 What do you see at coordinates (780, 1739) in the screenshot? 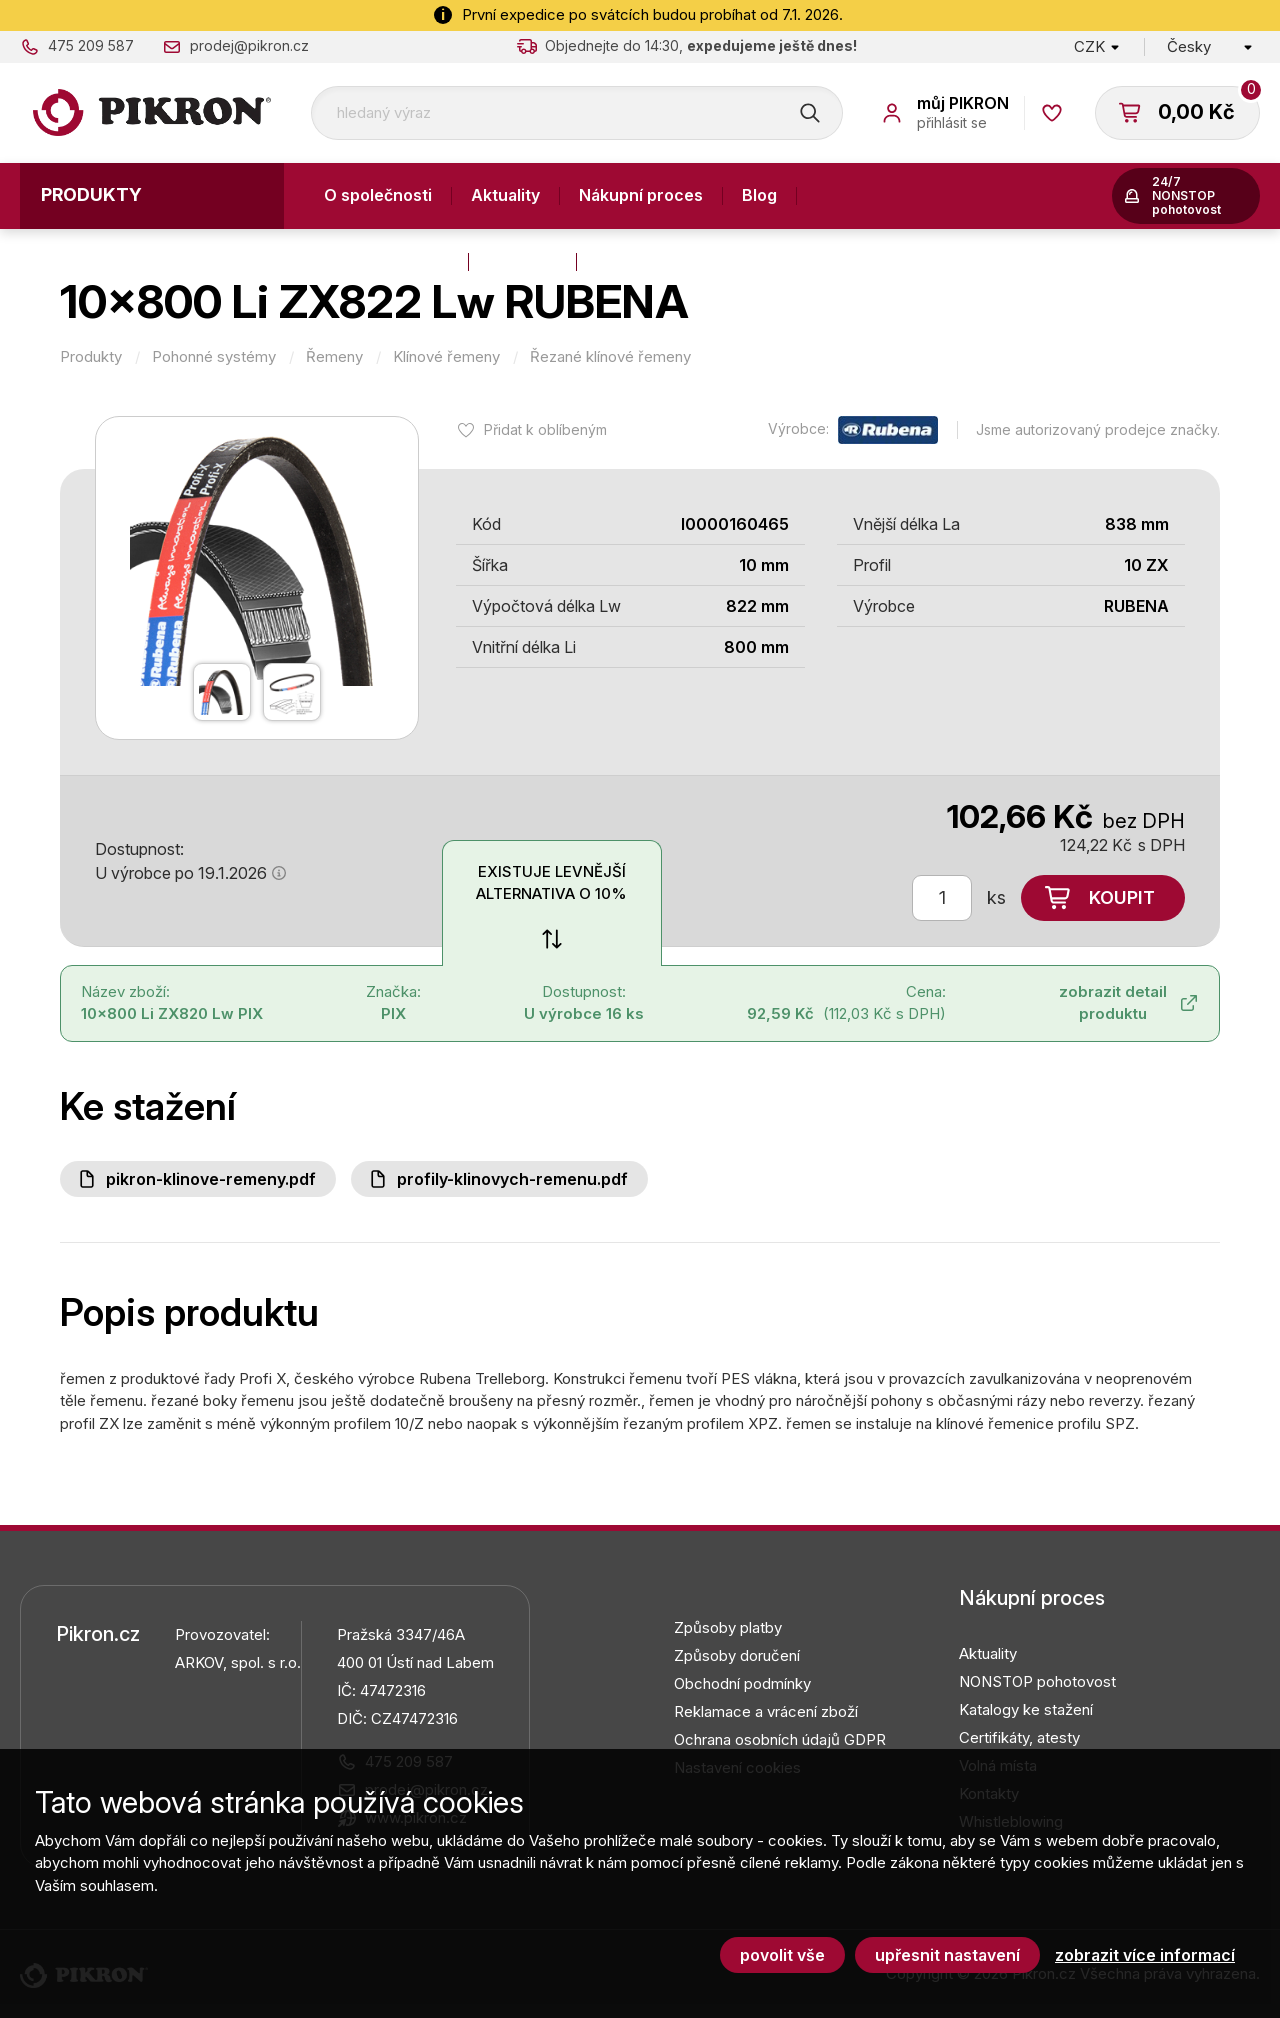
I see `Ochrana osobních údajů GDPR` at bounding box center [780, 1739].